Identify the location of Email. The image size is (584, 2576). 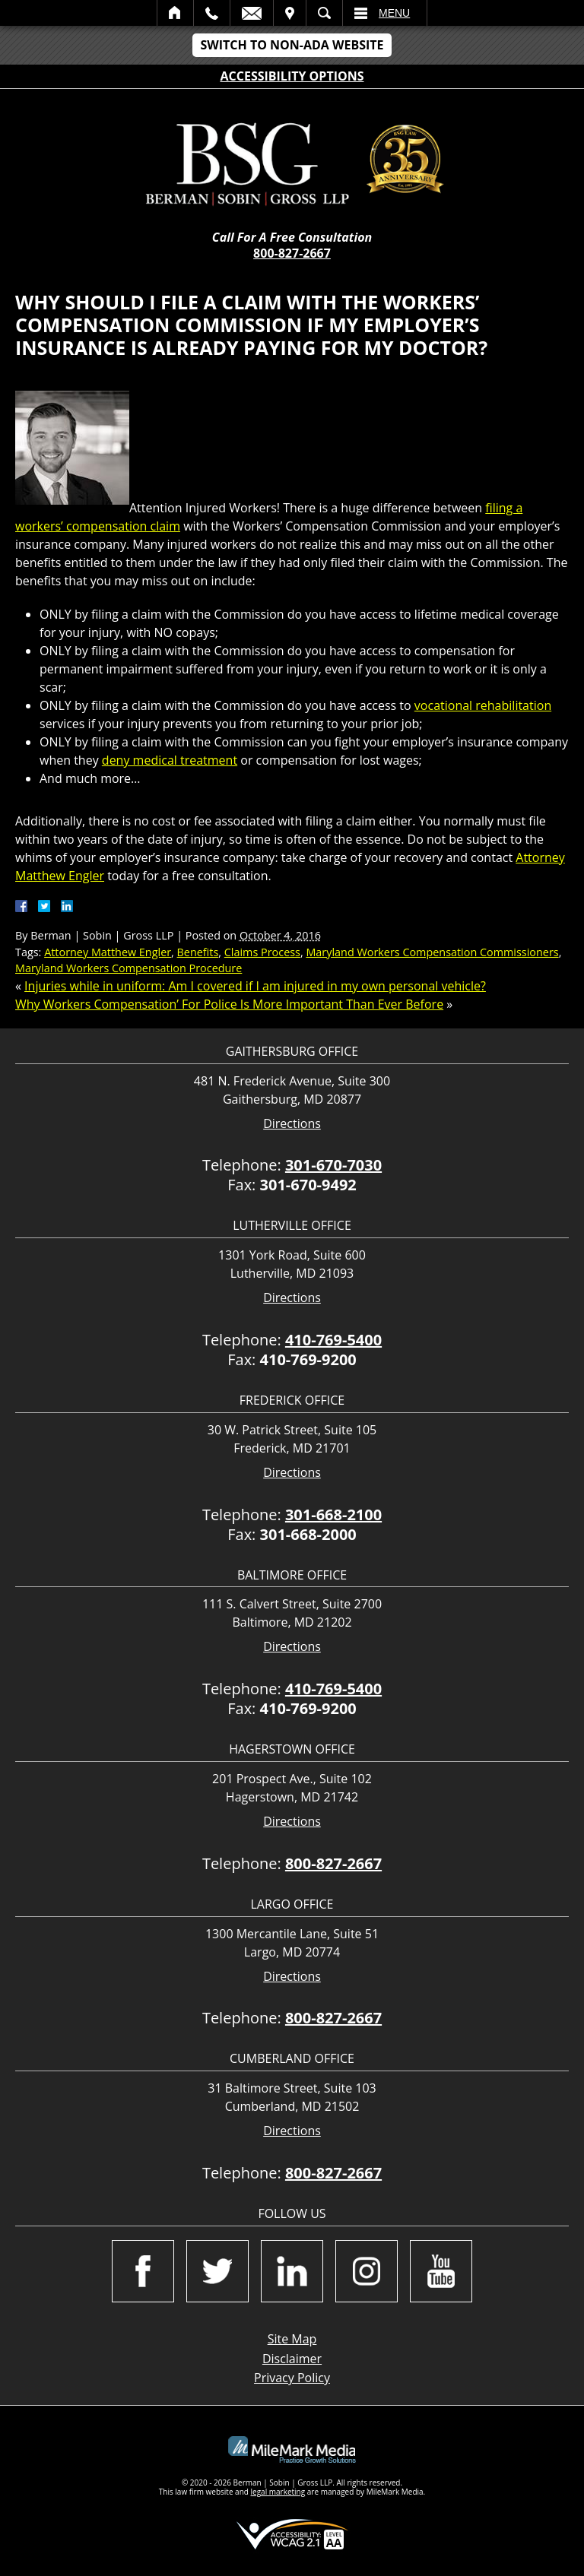
(251, 13).